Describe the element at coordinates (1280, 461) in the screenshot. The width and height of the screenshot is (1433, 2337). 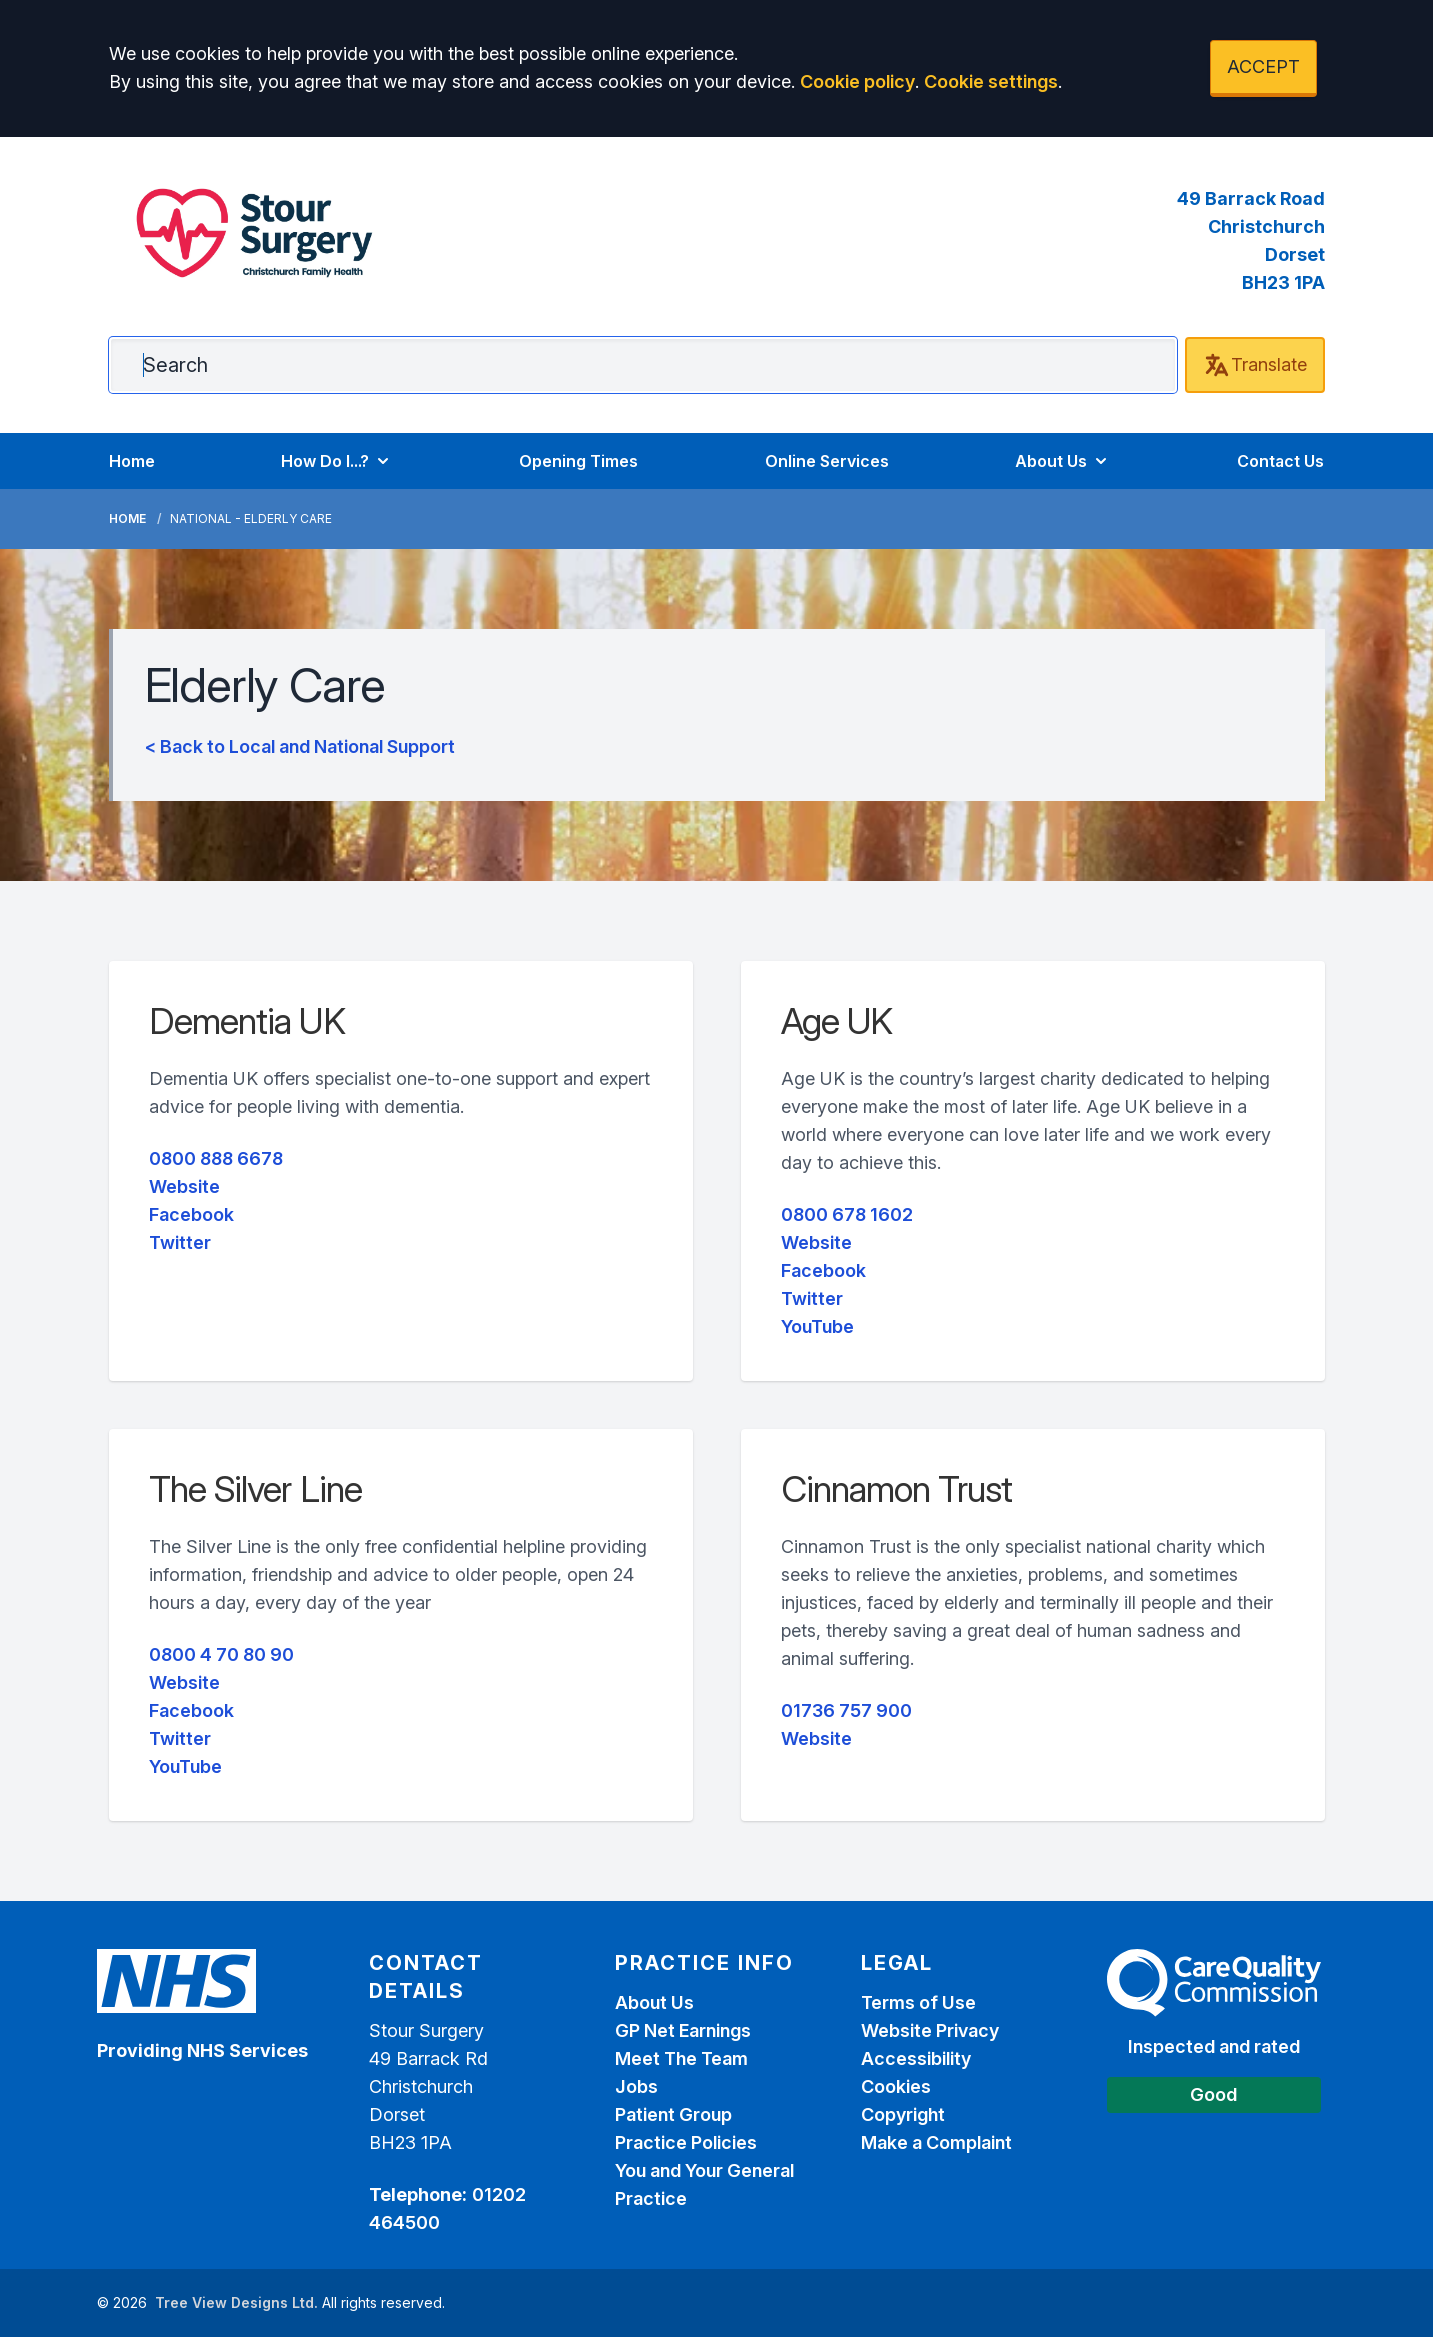
I see `Contact Us` at that location.